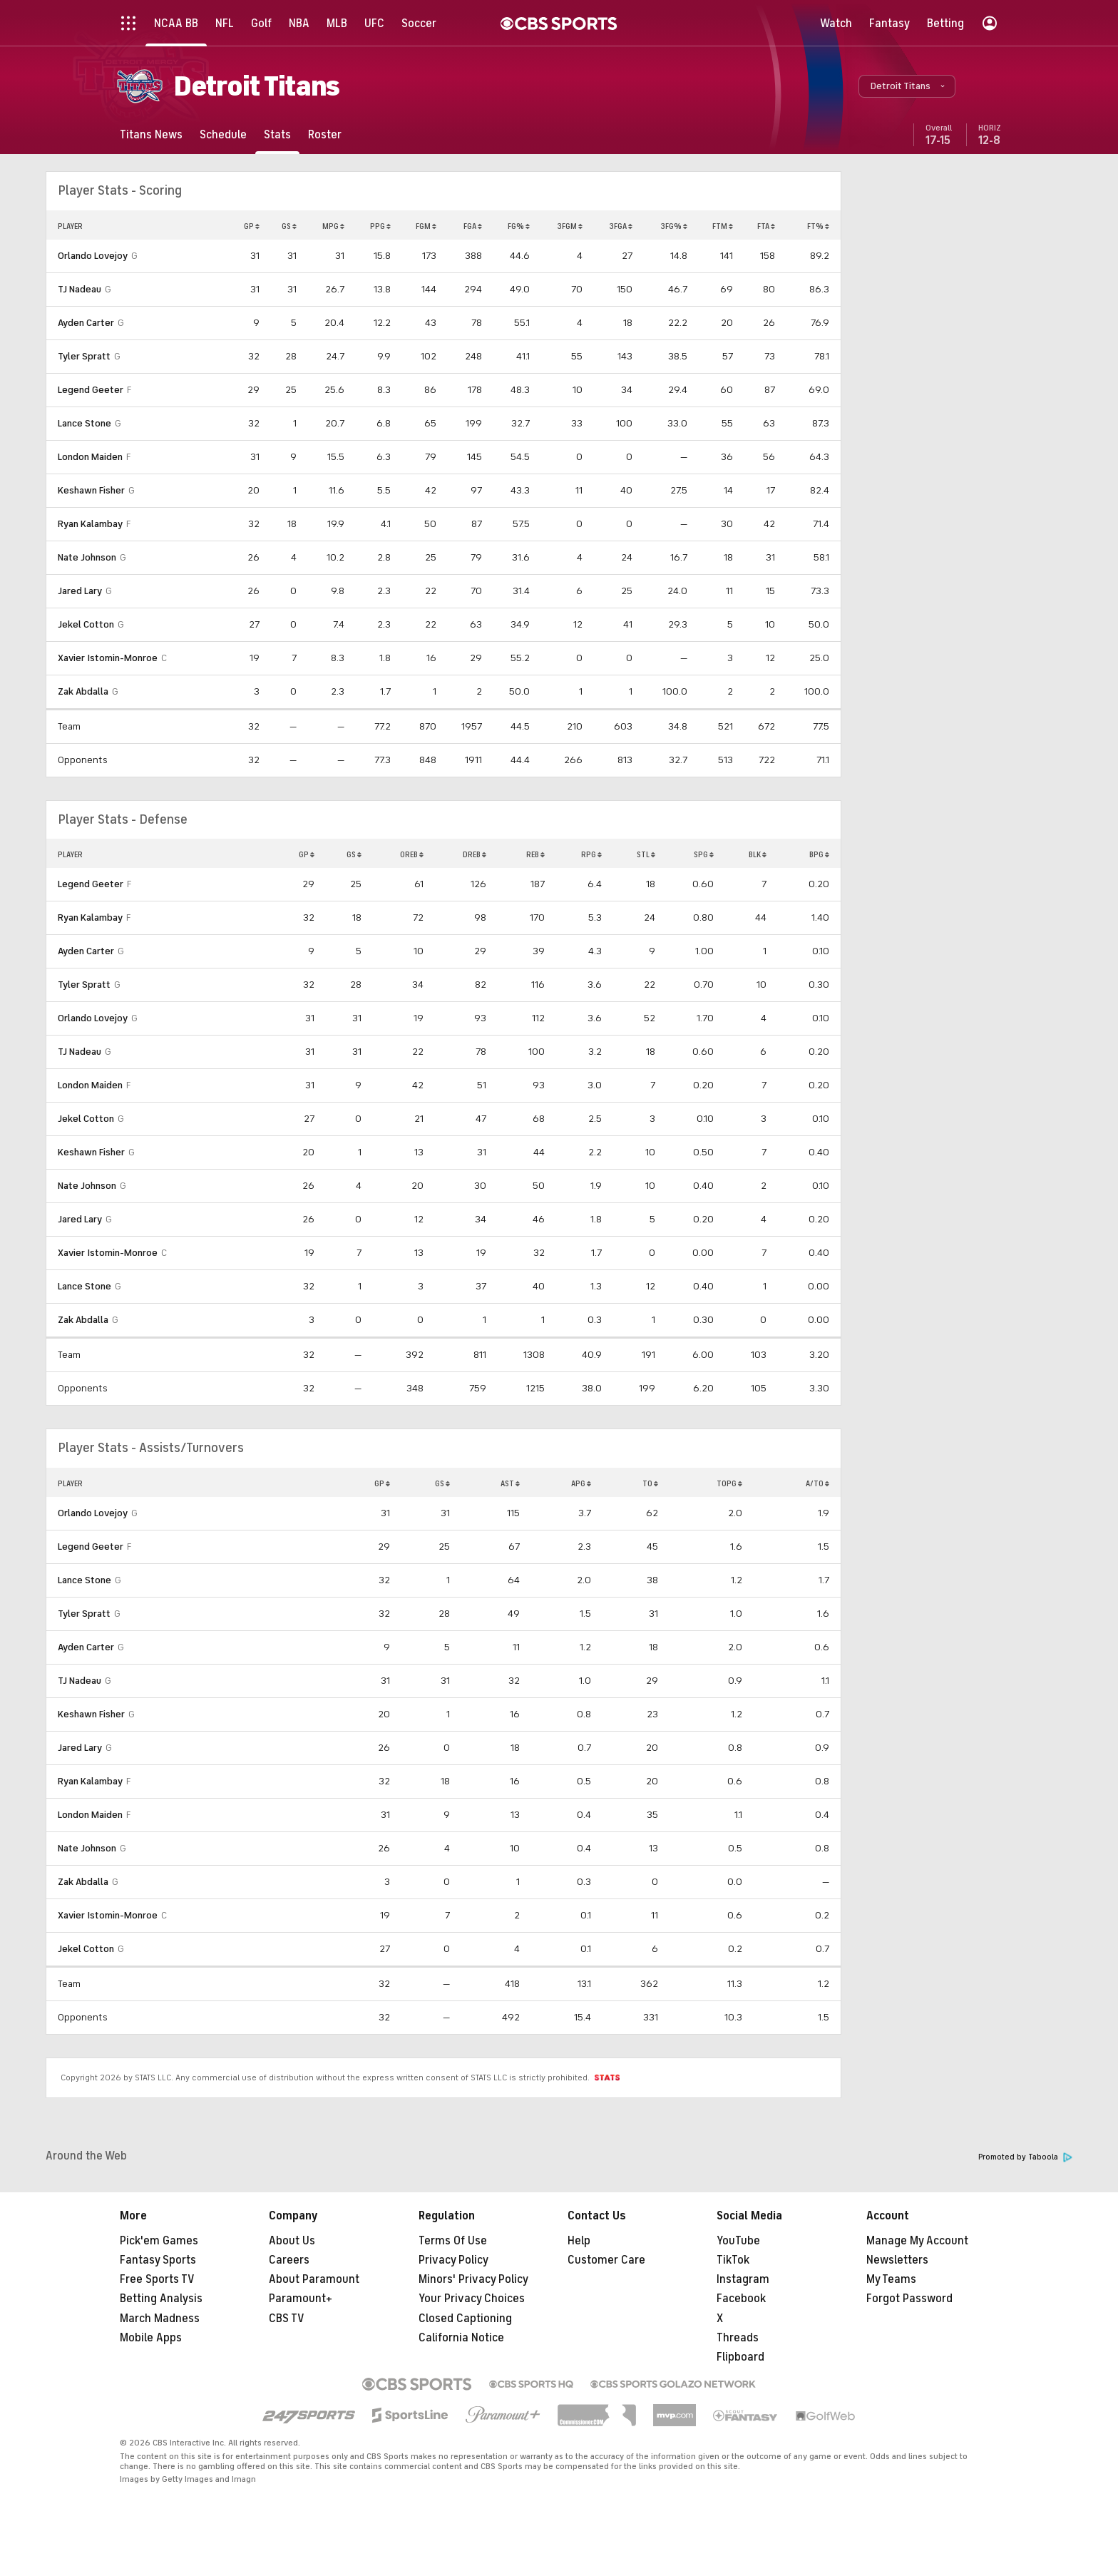 The image size is (1118, 2576). What do you see at coordinates (472, 2298) in the screenshot?
I see `Your Privacy Choices` at bounding box center [472, 2298].